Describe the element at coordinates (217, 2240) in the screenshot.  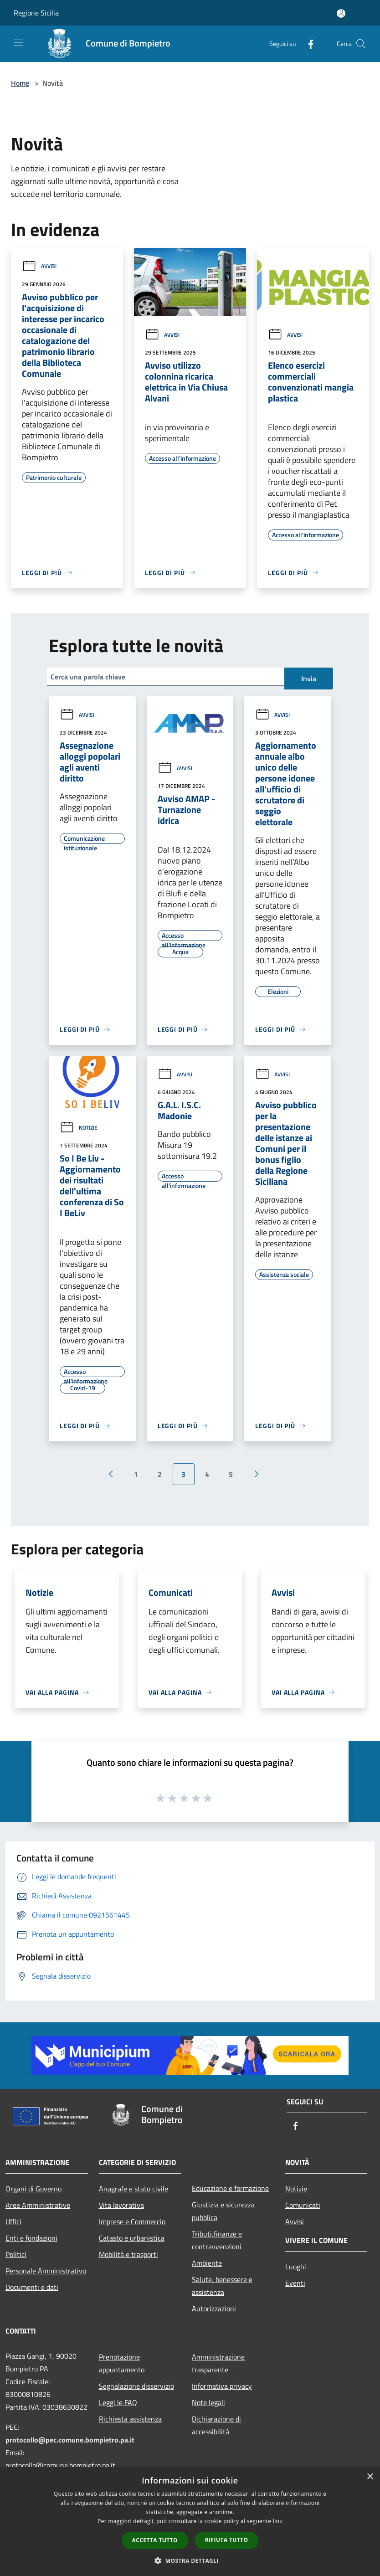
I see `Tributi,finanze e contravvenzioni` at that location.